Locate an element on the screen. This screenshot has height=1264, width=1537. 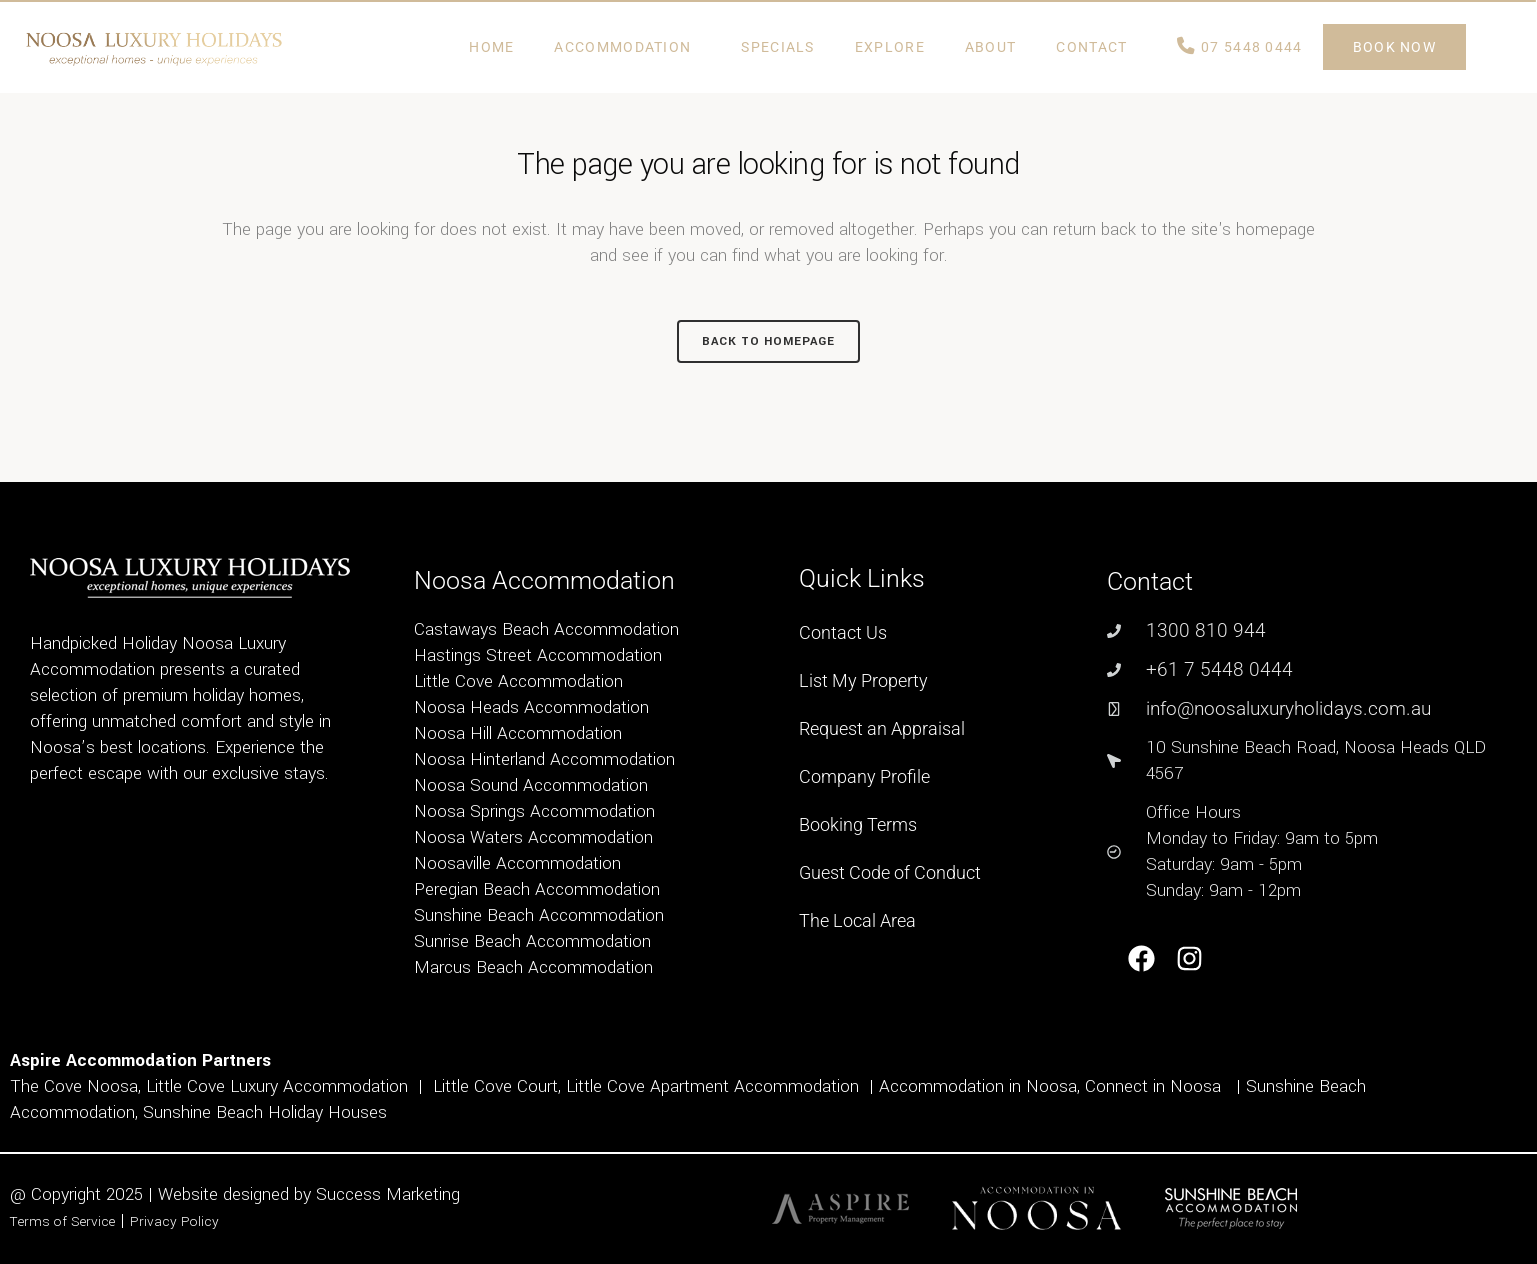
Noosaville Accommodation is located at coordinates (517, 863).